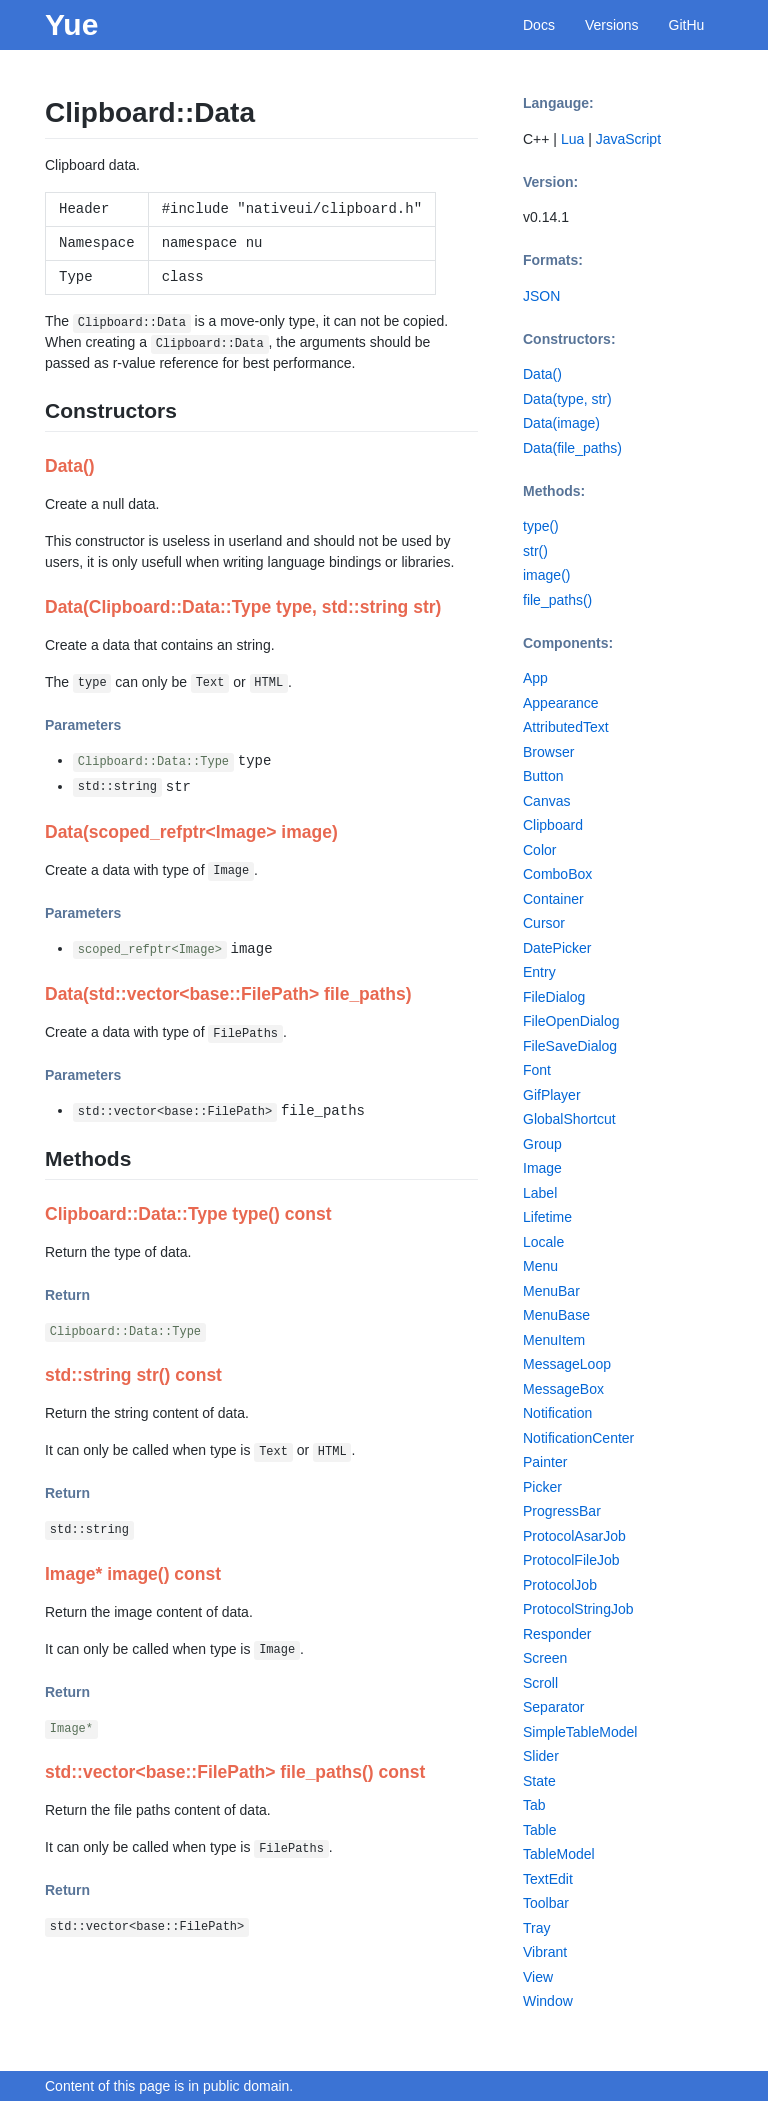  I want to click on Browser, so click(548, 752).